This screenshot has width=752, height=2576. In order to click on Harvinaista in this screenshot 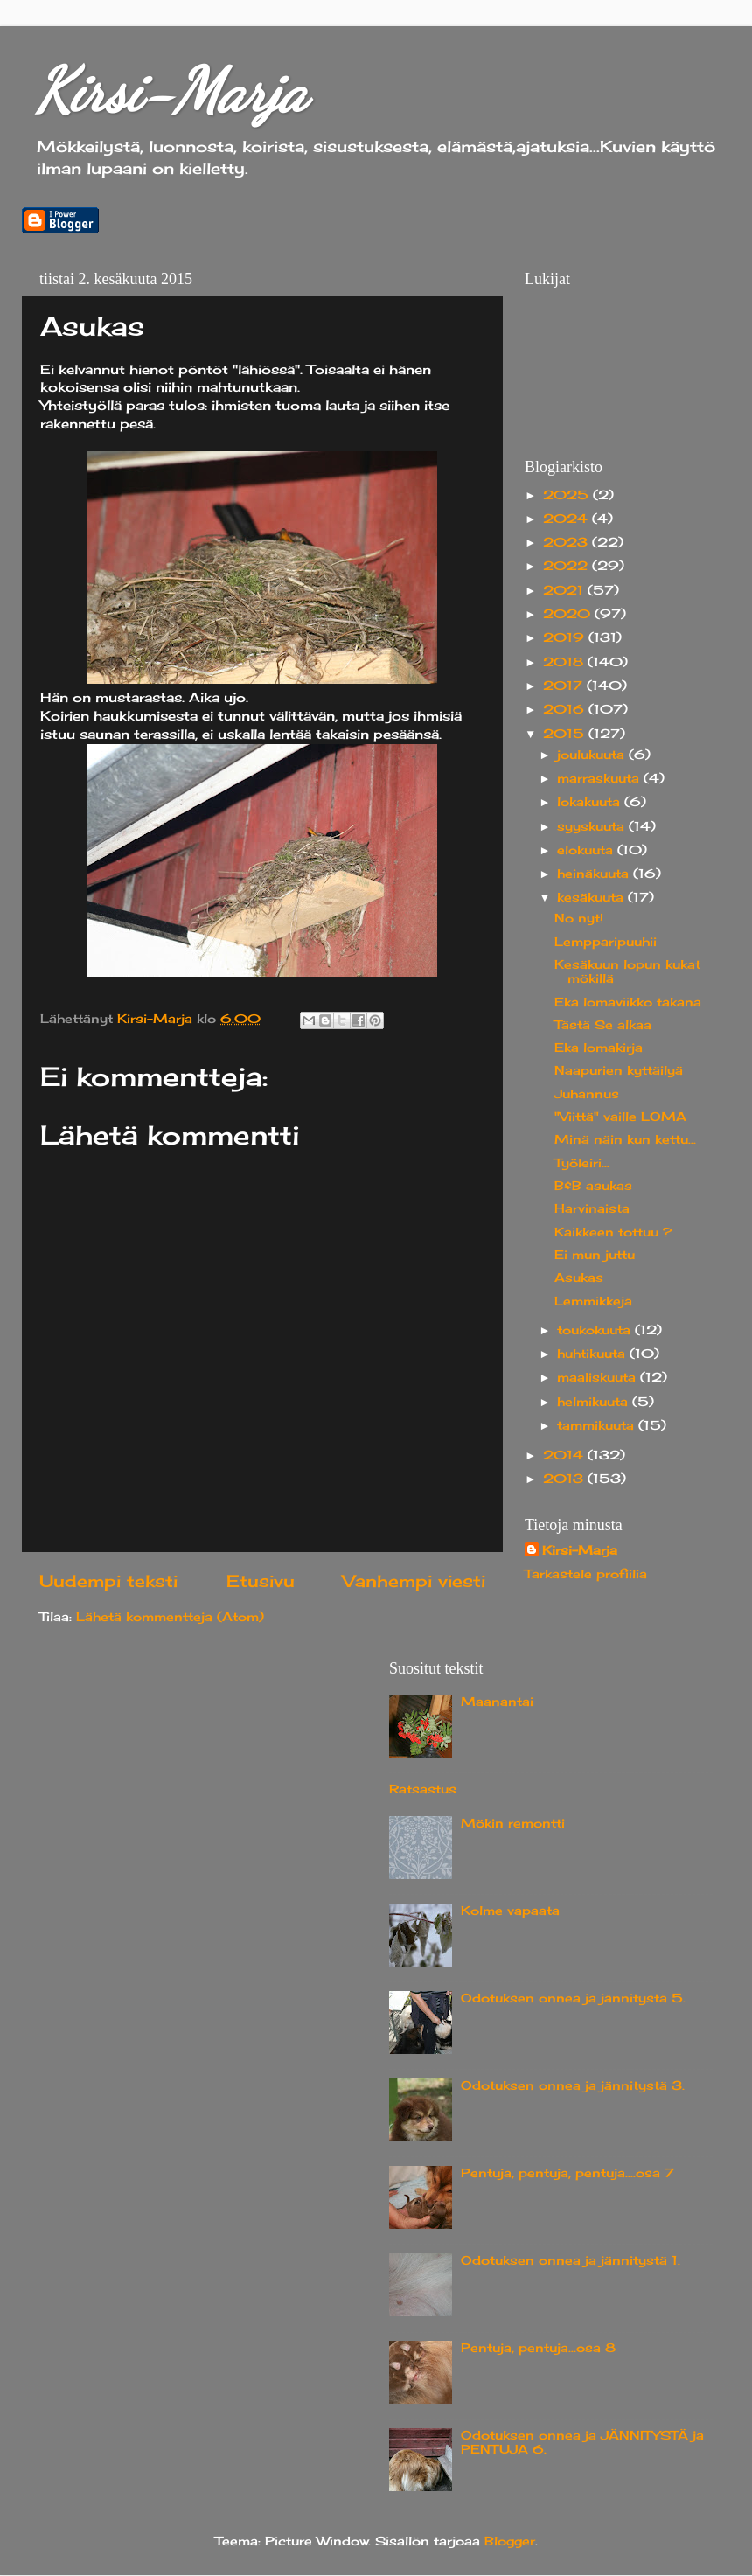, I will do `click(592, 1208)`.